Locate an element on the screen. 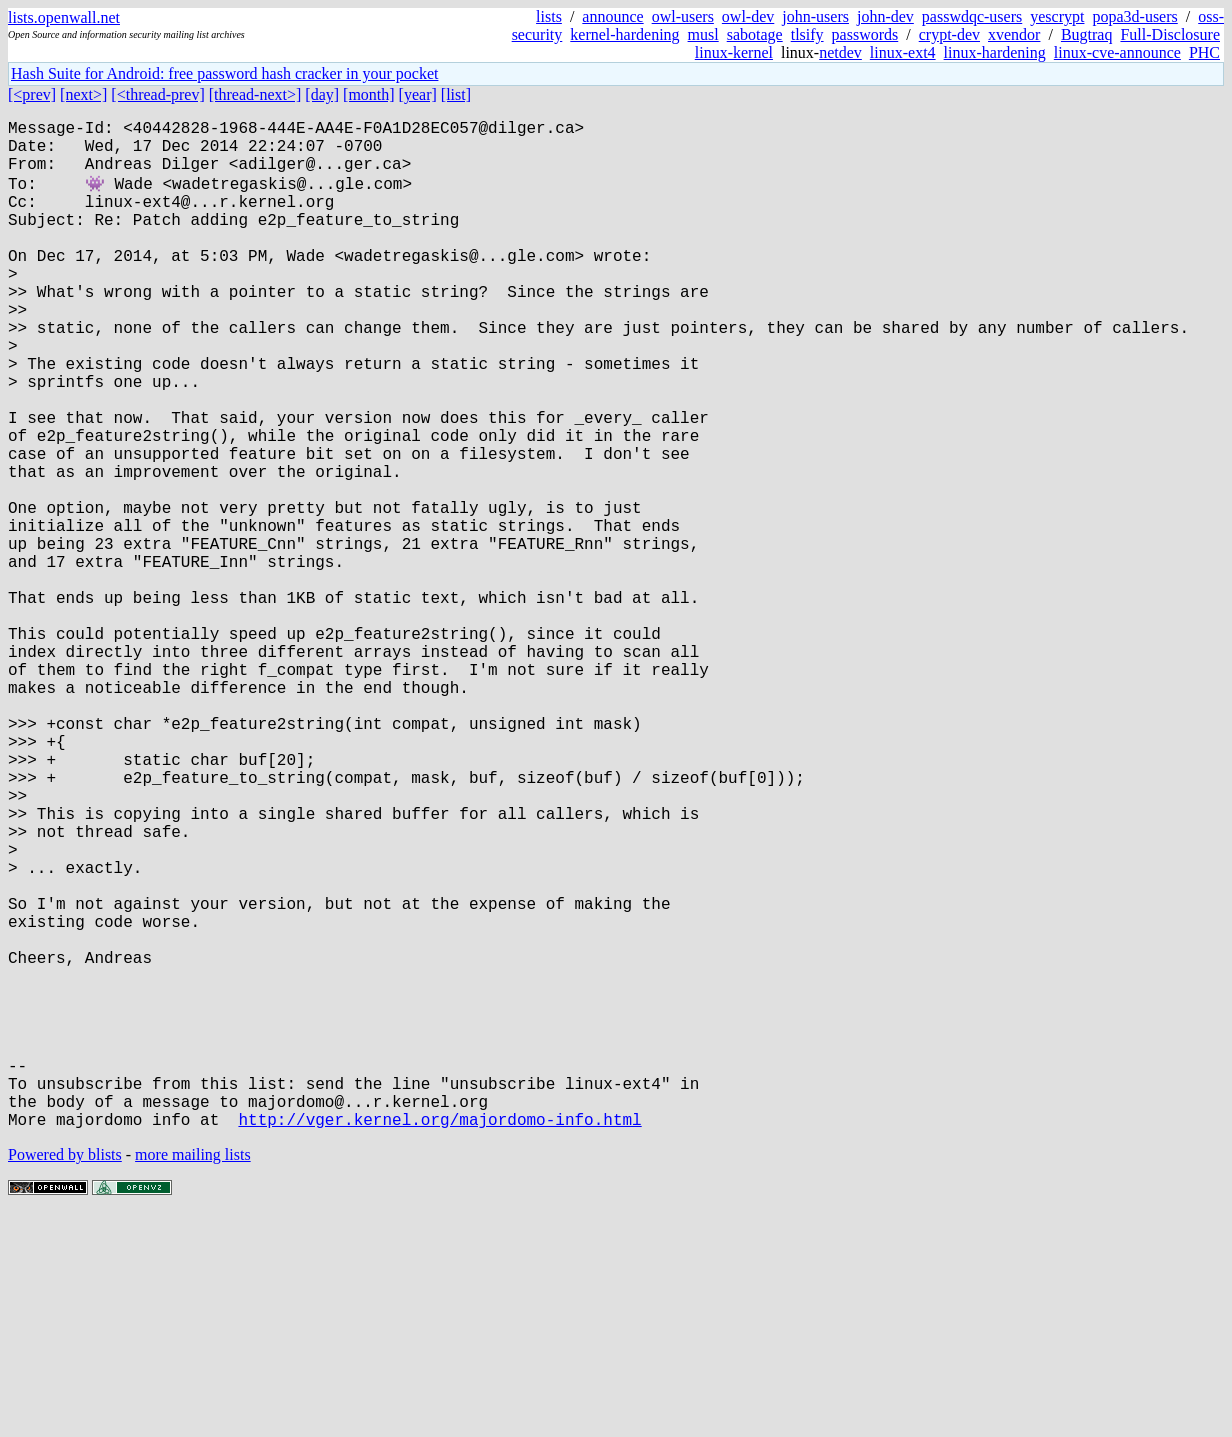 Image resolution: width=1232 pixels, height=1437 pixels. lists is located at coordinates (549, 16).